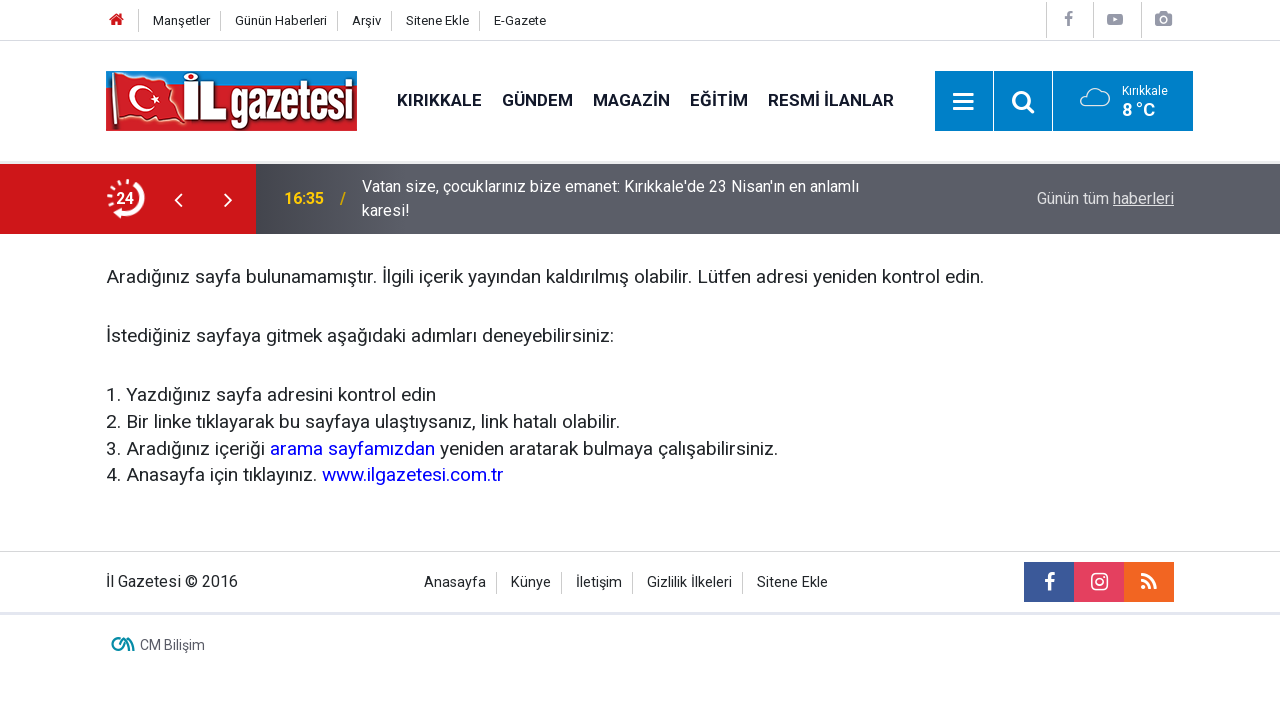 This screenshot has height=720, width=1280. Describe the element at coordinates (537, 100) in the screenshot. I see `Gündem` at that location.